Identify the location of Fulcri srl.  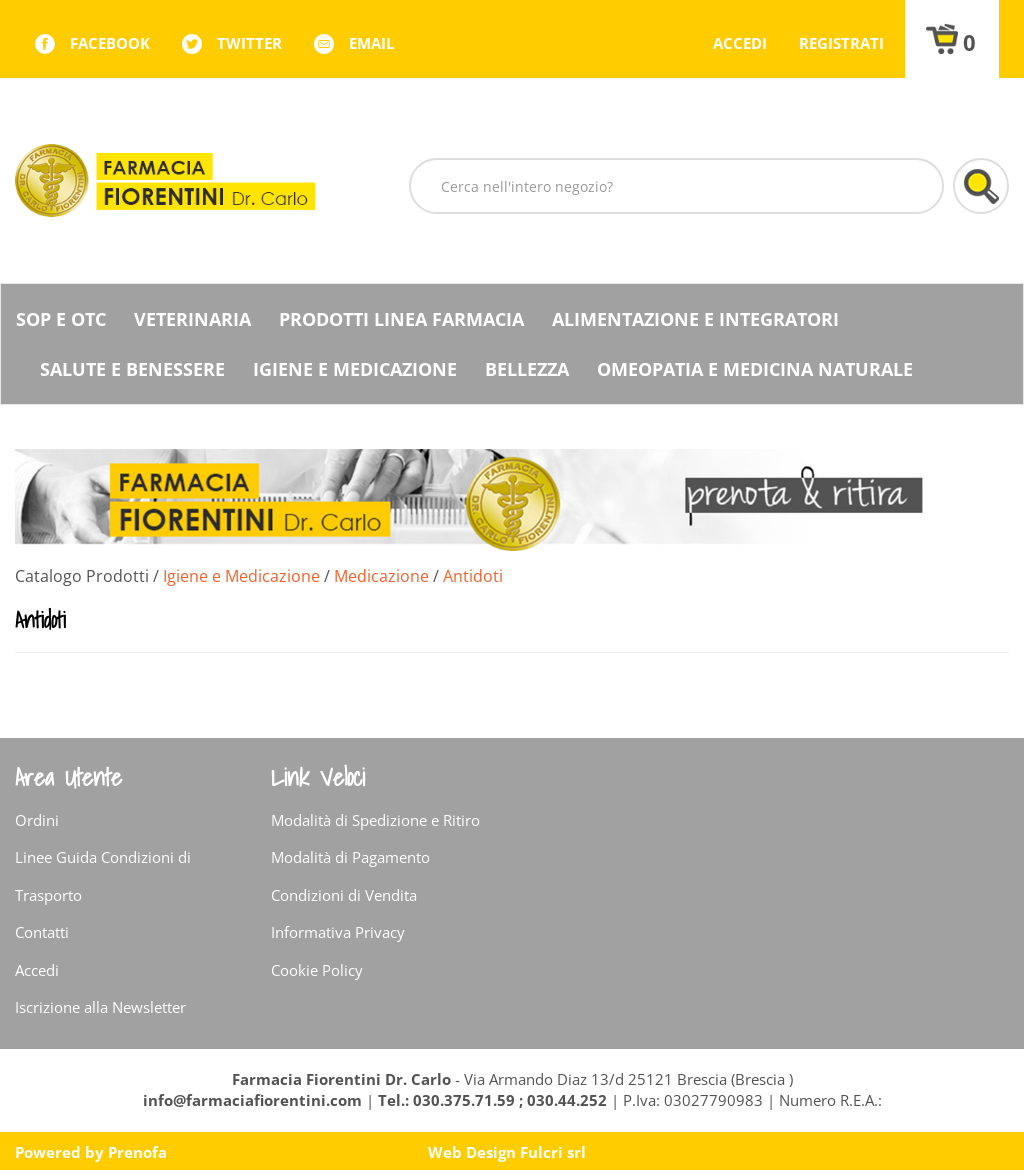
(553, 1152).